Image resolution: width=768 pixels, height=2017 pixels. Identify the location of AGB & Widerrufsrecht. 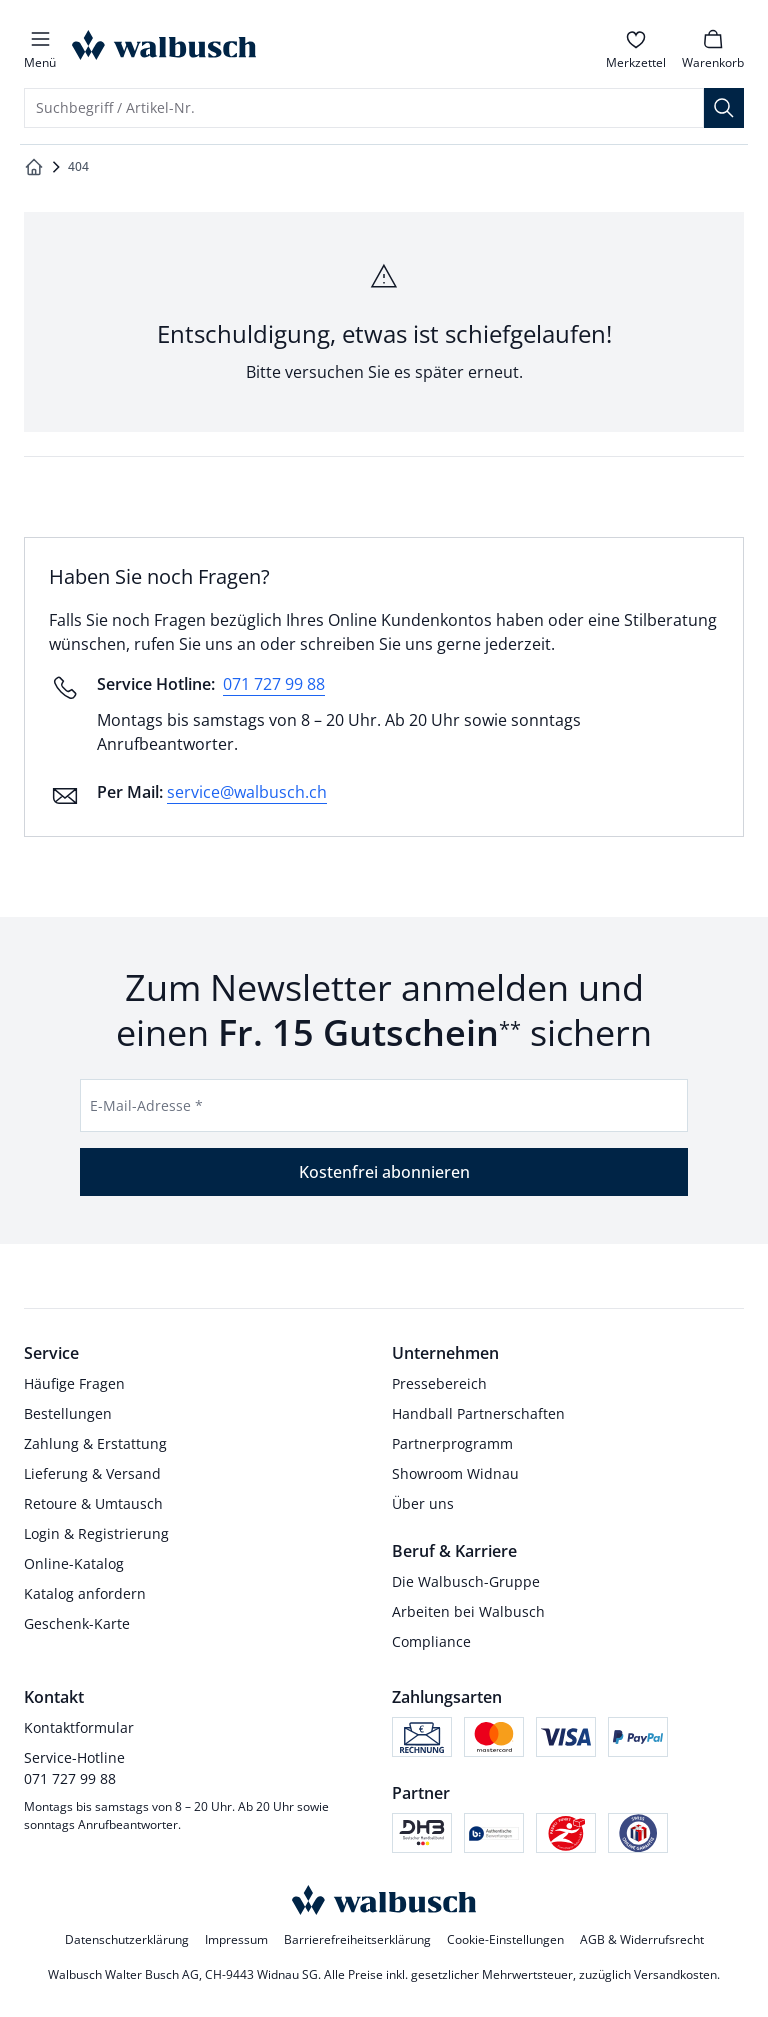
(642, 1939).